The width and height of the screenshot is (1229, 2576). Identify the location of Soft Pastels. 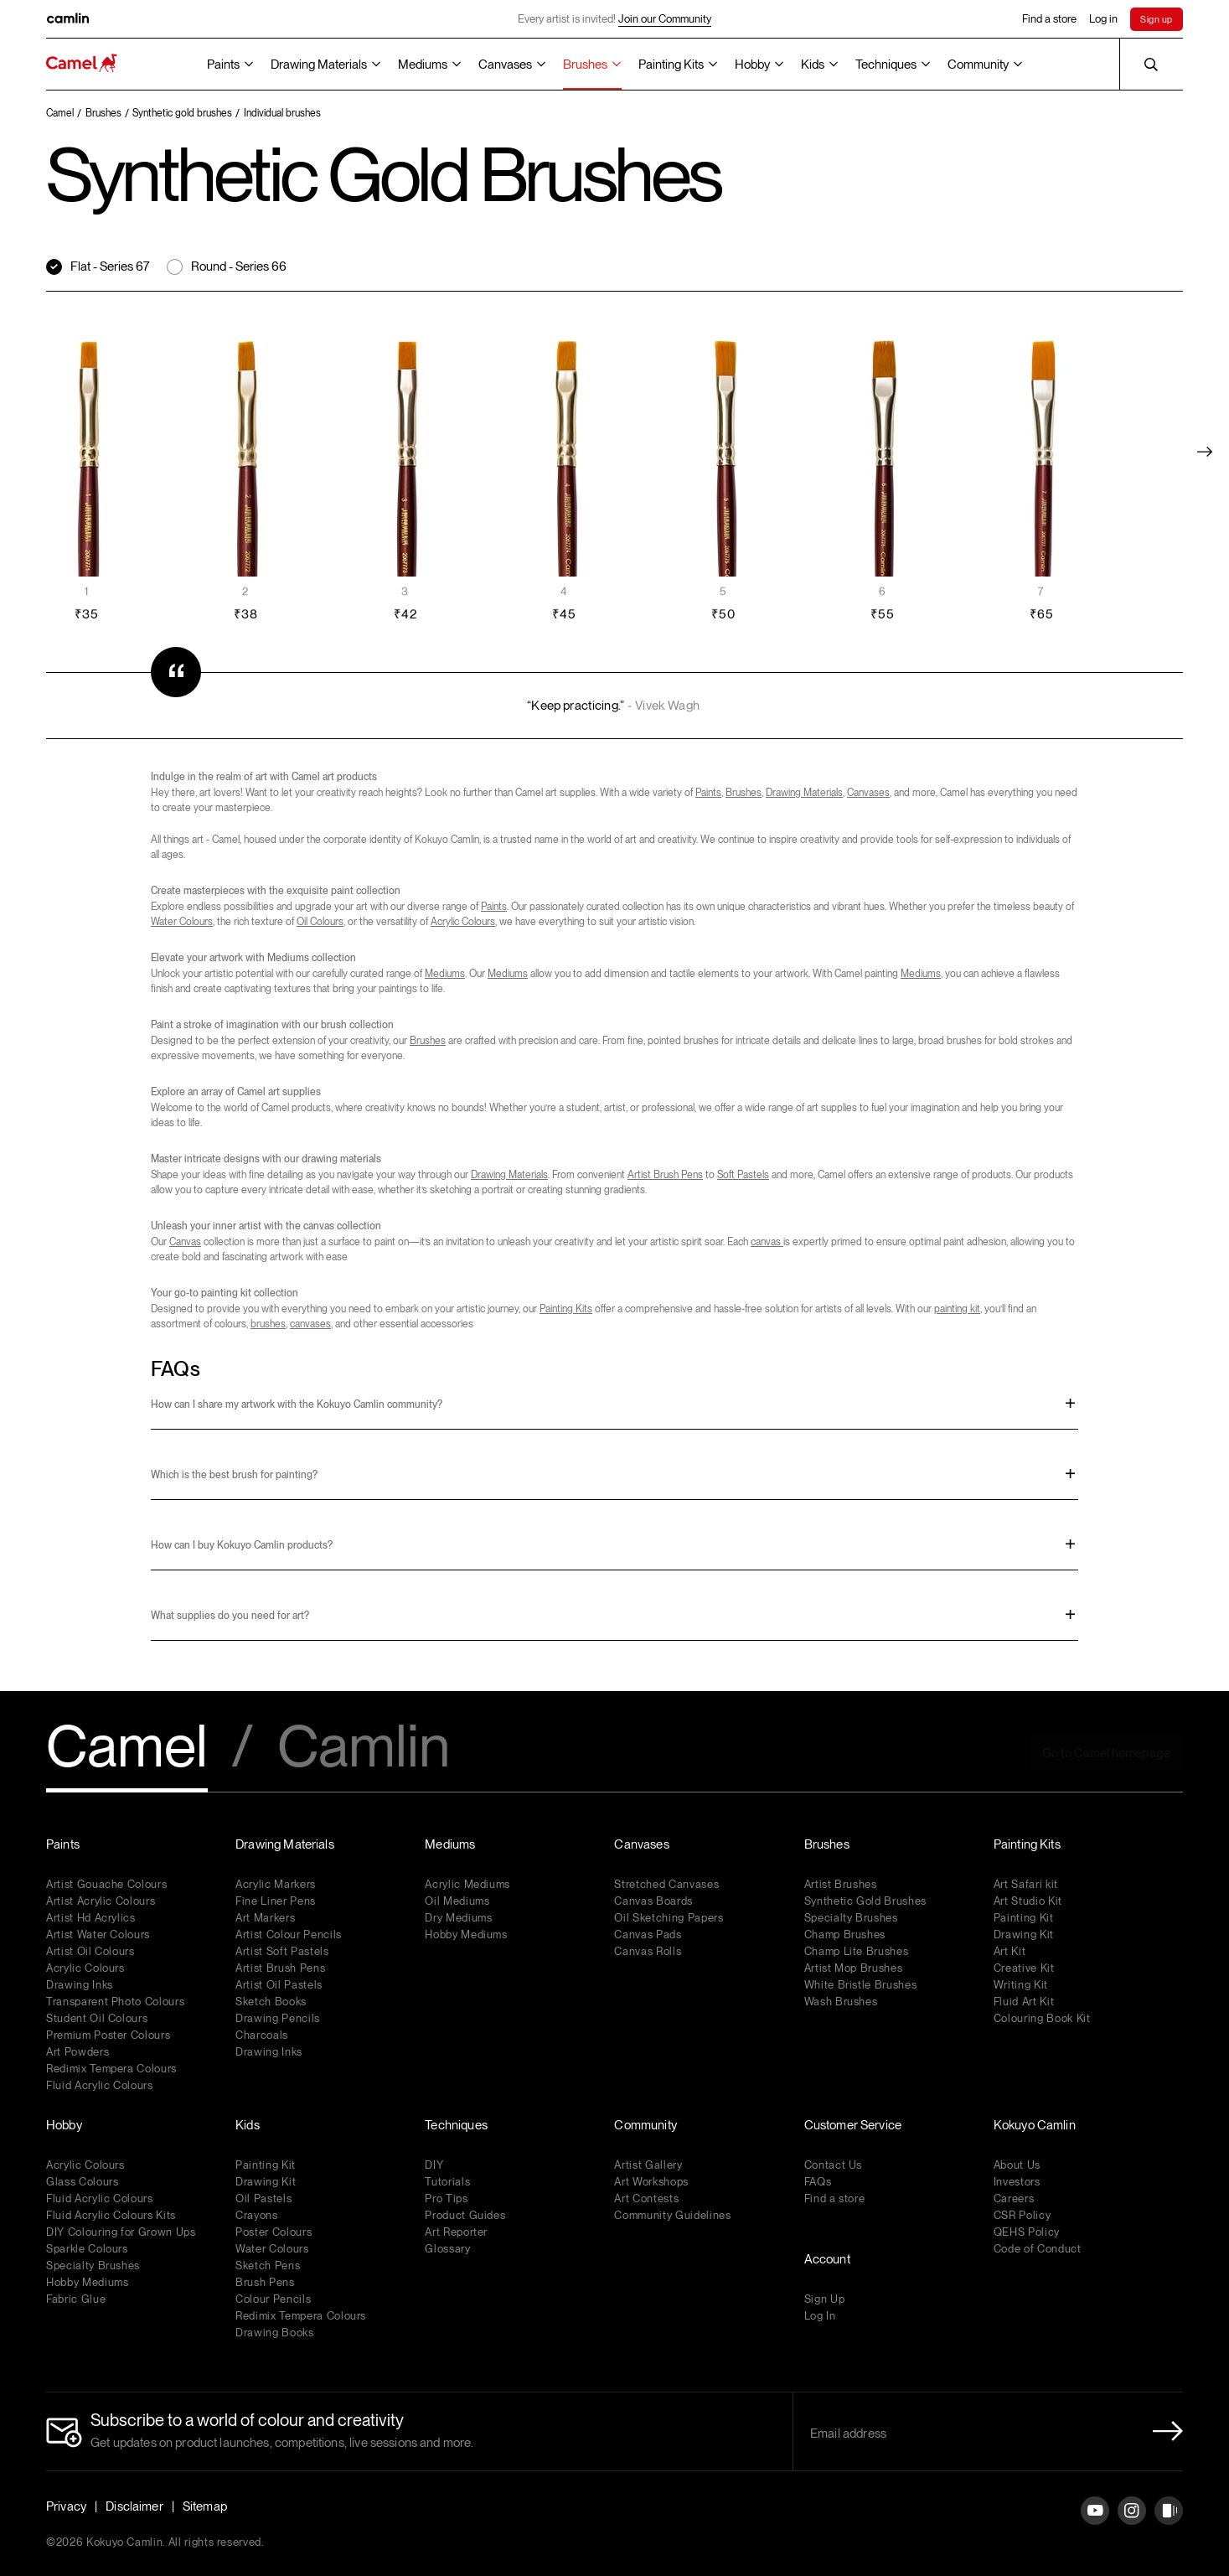
(743, 1175).